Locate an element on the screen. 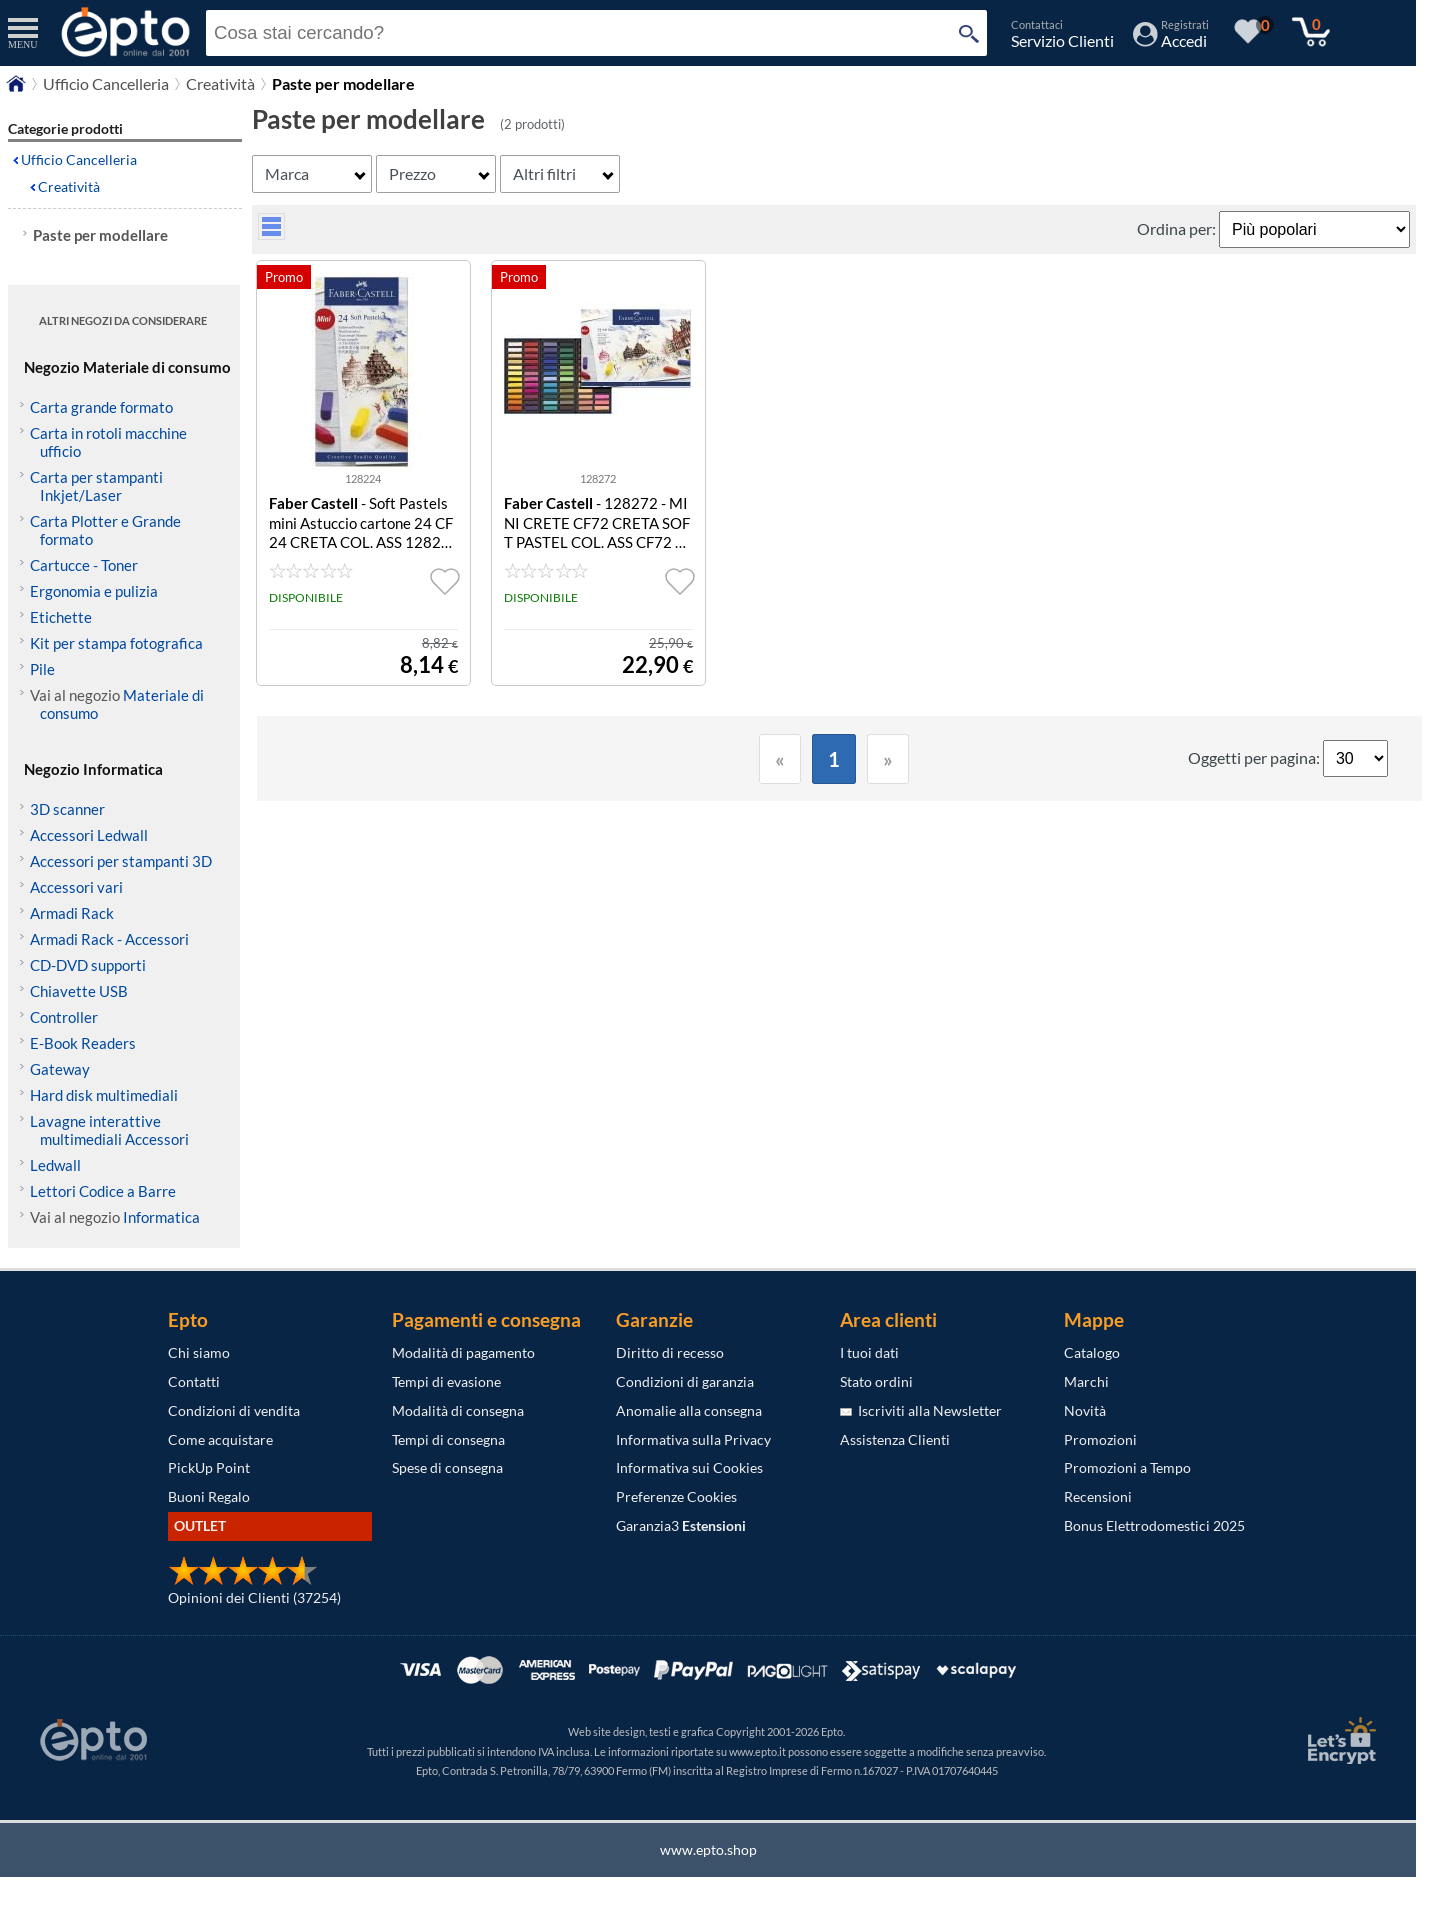 The height and width of the screenshot is (1930, 1431). PickUp Point is located at coordinates (209, 1467).